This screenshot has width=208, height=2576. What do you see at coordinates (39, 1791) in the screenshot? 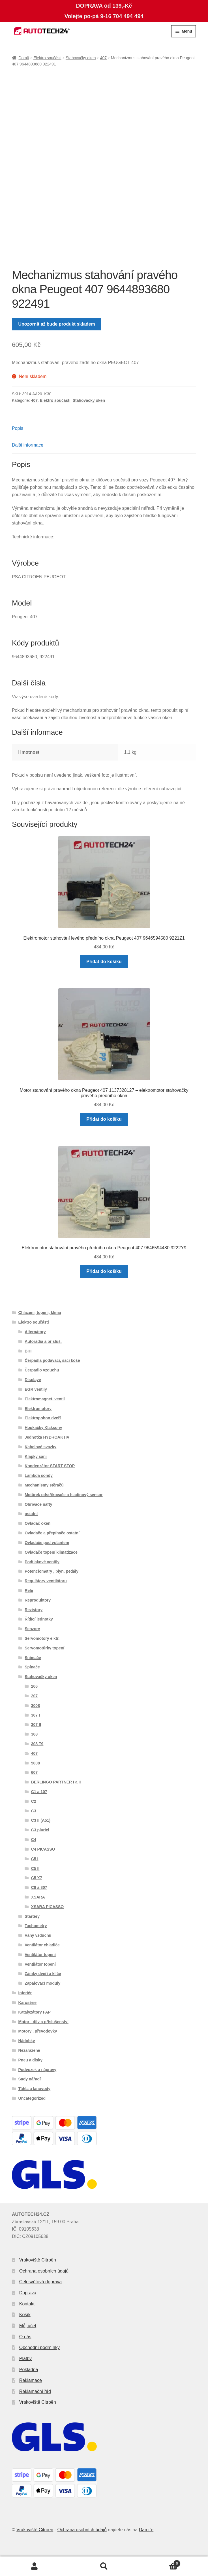
I see `C1 a 107` at bounding box center [39, 1791].